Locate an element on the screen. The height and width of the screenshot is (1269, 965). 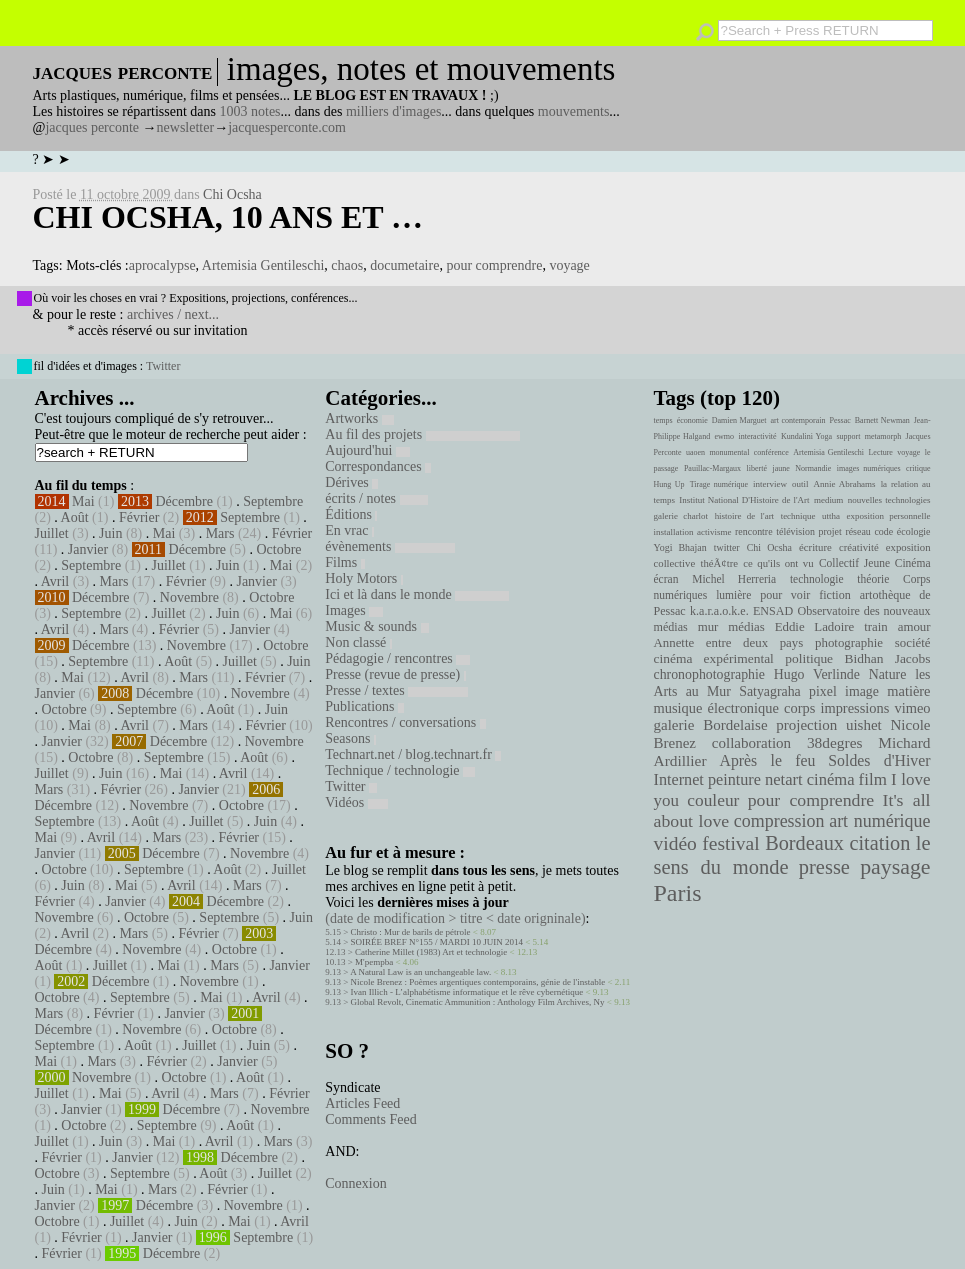
interview is located at coordinates (770, 484).